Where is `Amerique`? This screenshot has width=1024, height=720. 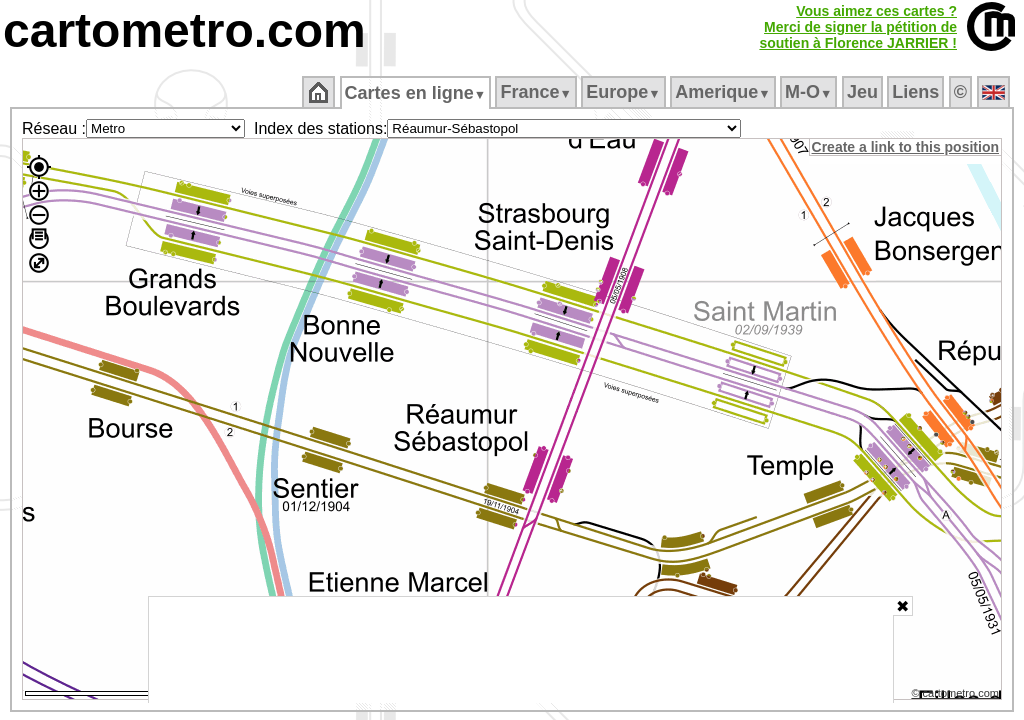
Amerique is located at coordinates (724, 92).